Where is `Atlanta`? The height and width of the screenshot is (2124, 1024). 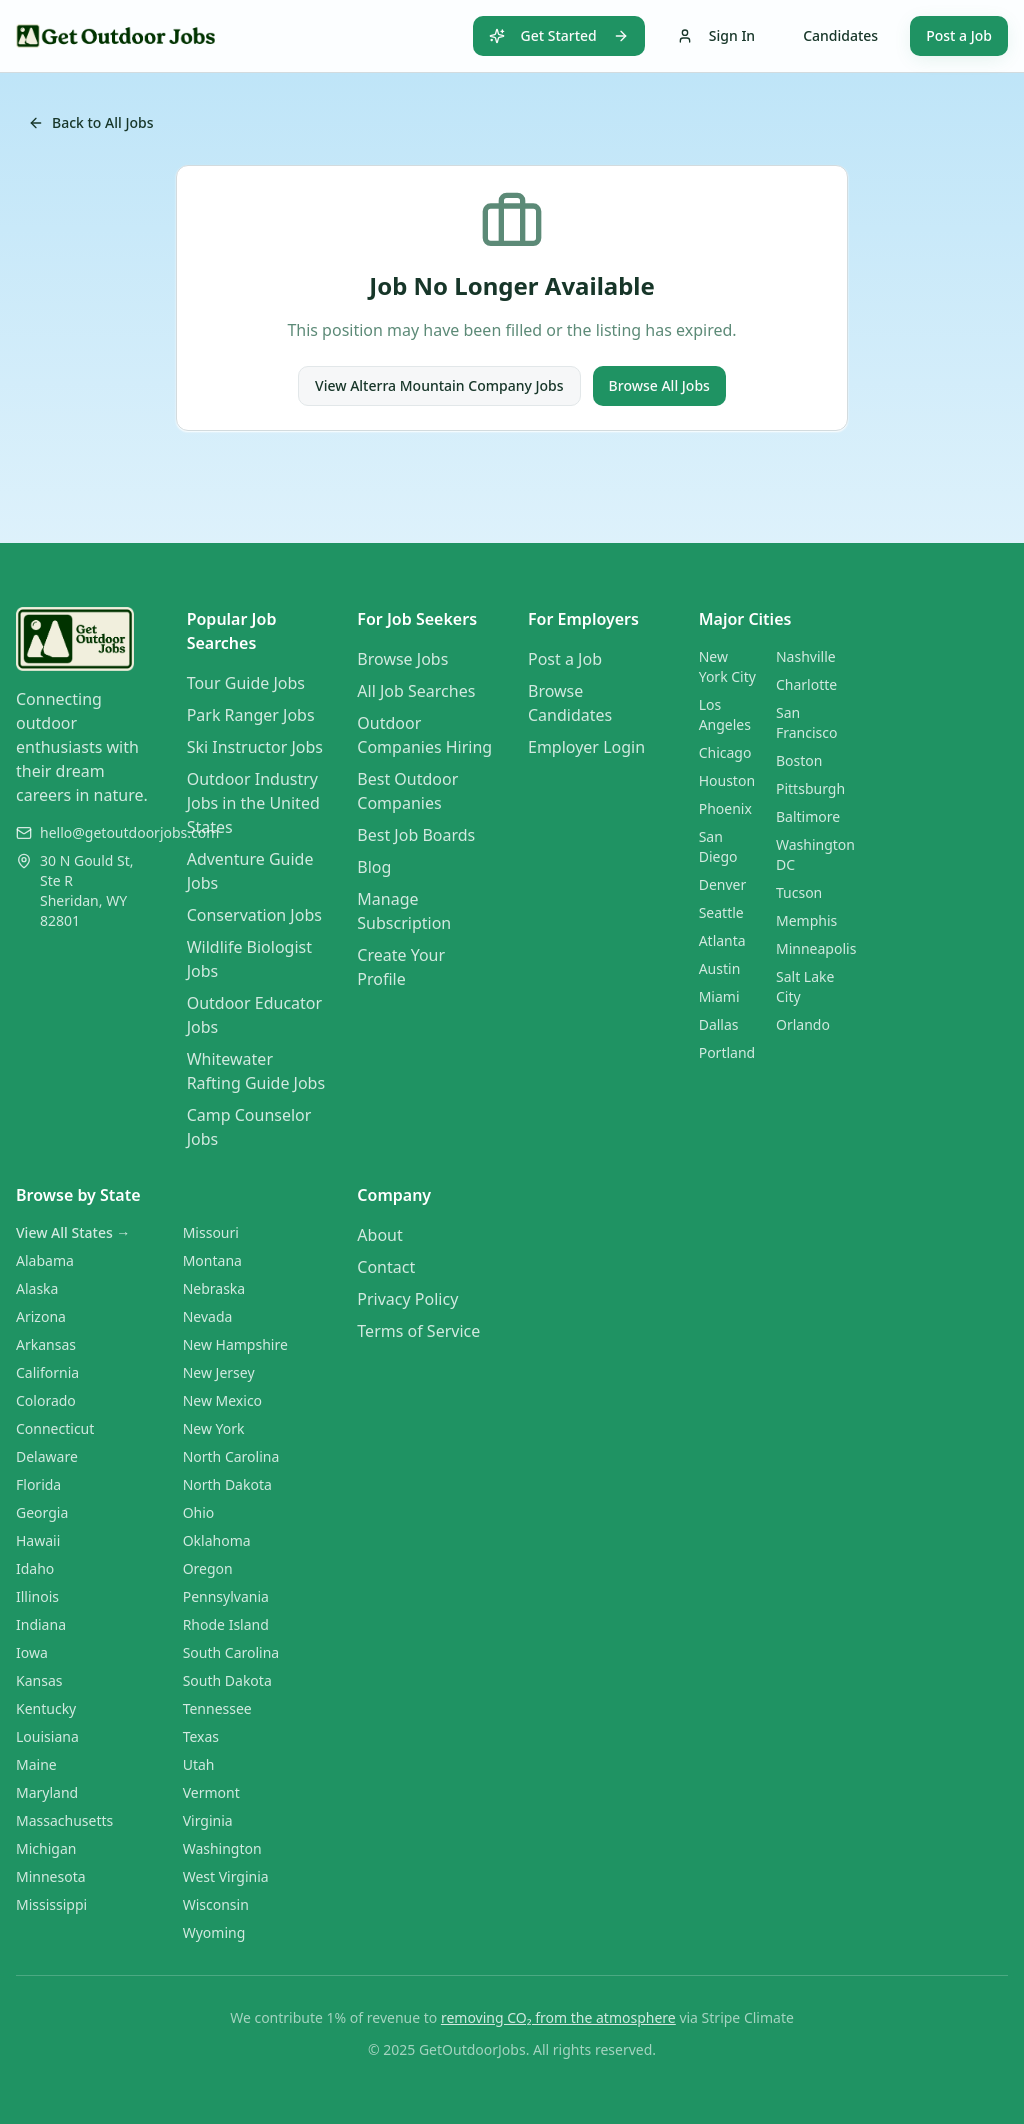
Atlanta is located at coordinates (722, 940).